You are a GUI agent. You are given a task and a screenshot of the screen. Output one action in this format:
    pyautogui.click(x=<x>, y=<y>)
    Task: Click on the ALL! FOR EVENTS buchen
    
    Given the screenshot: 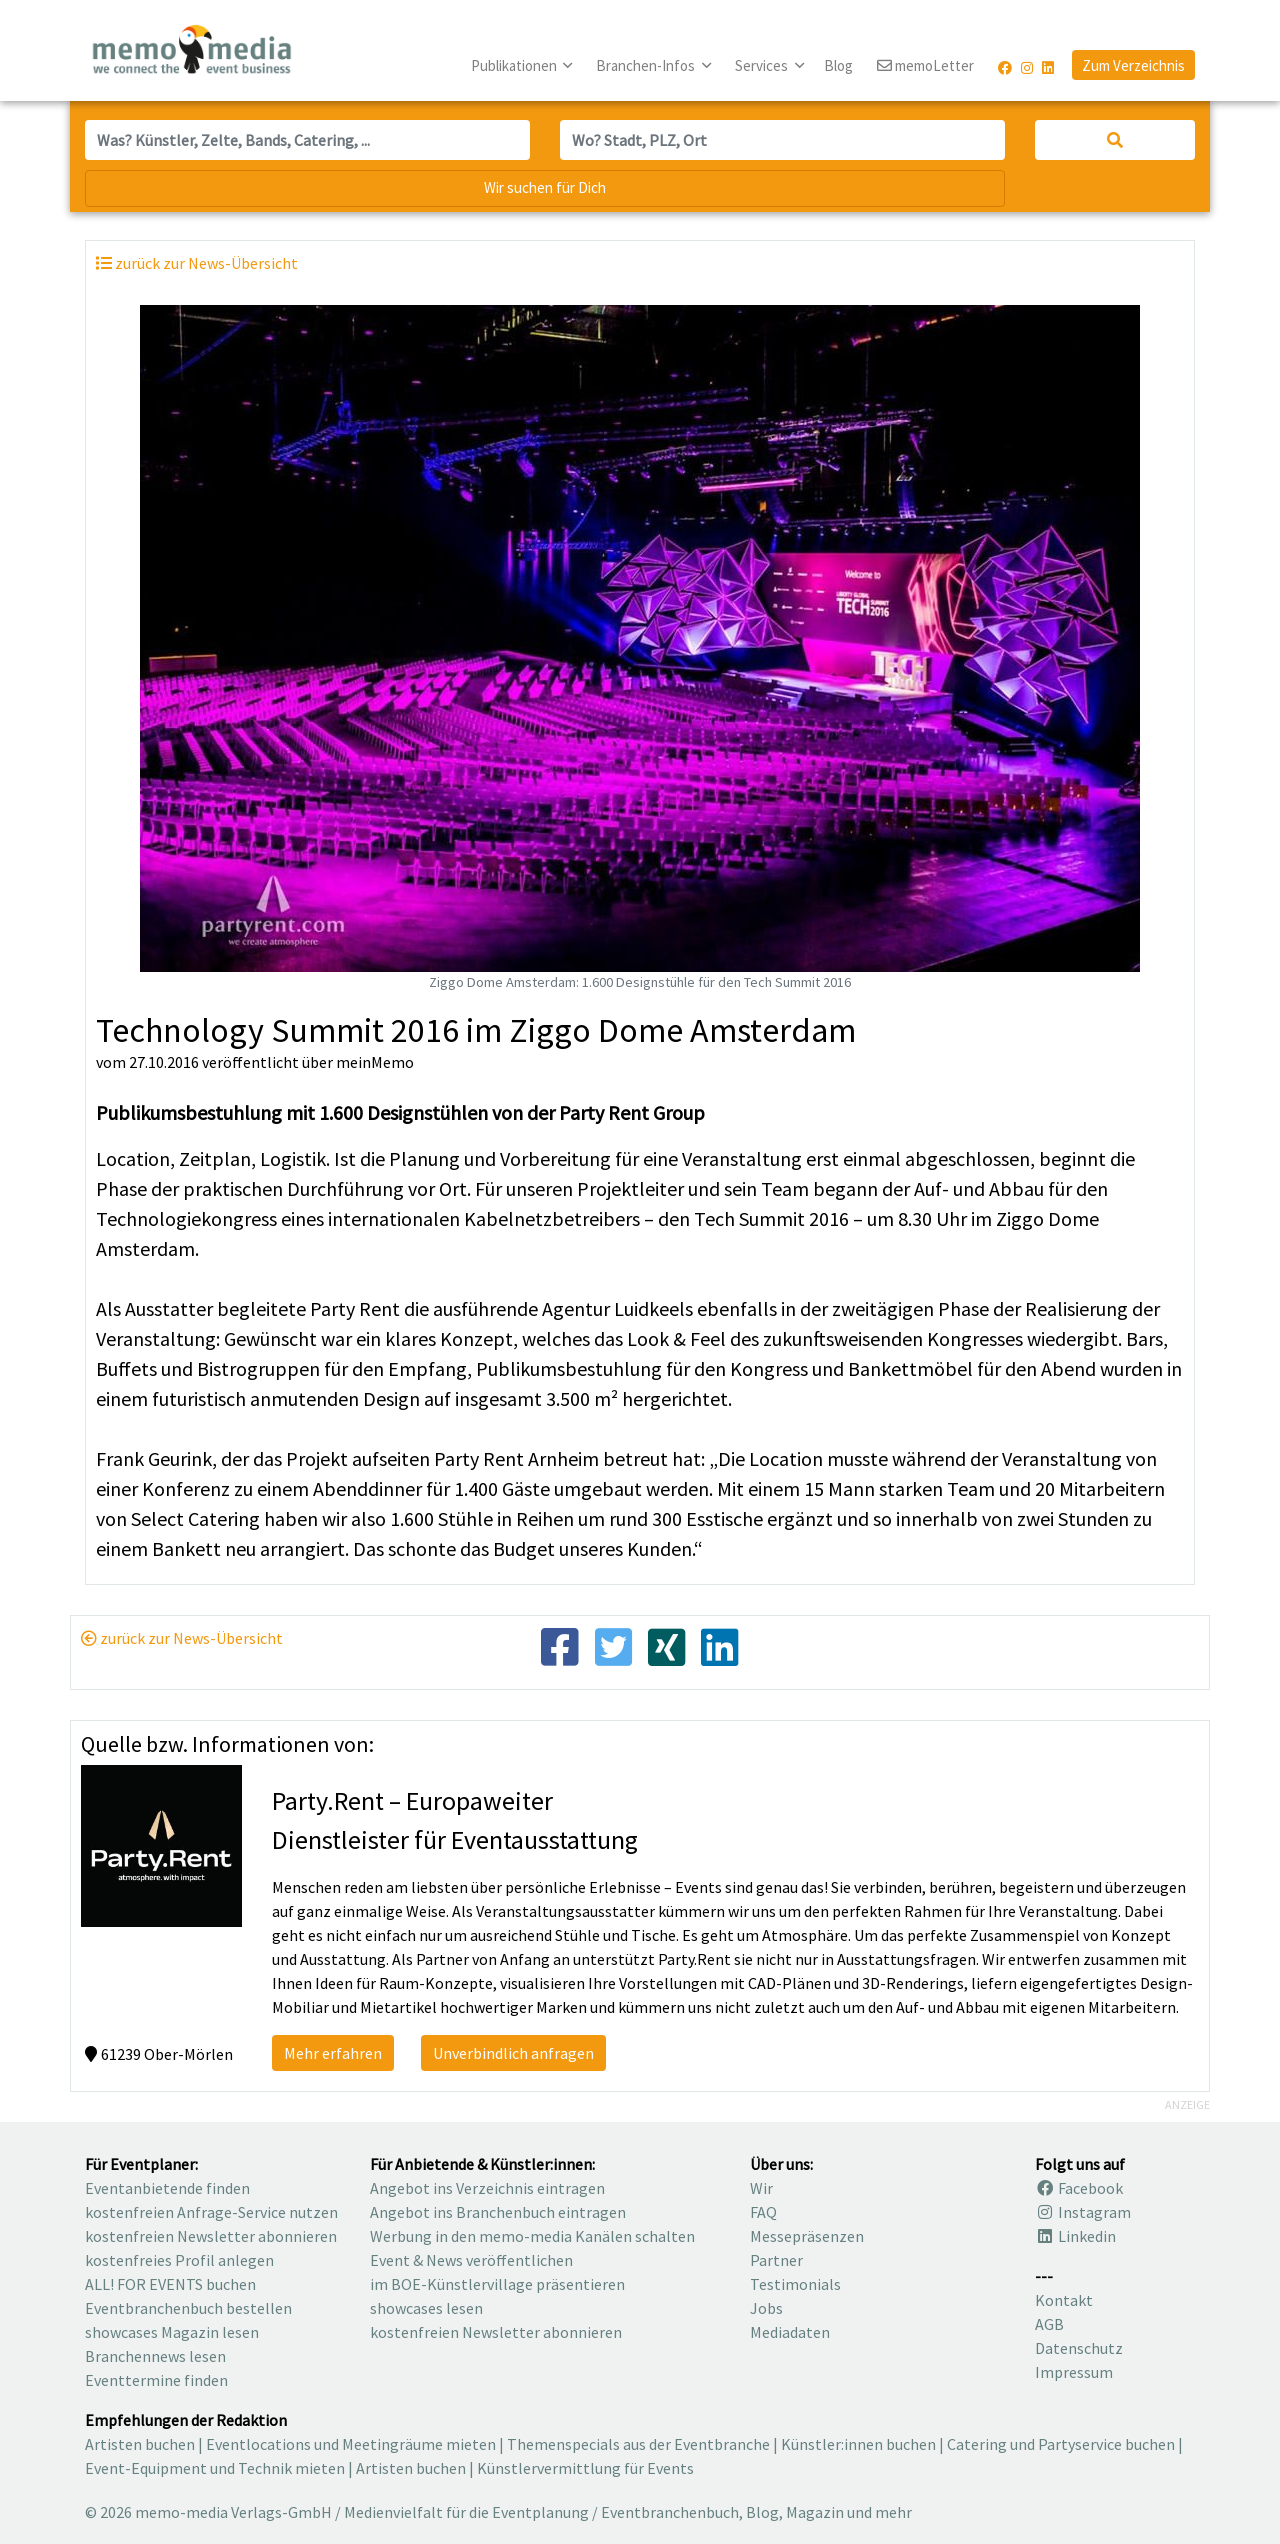 What is the action you would take?
    pyautogui.click(x=170, y=2284)
    